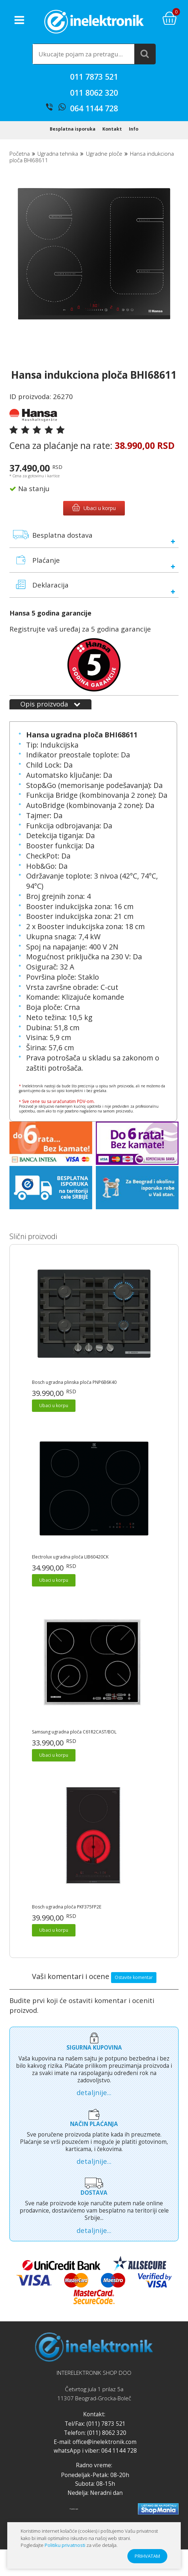  What do you see at coordinates (147, 2556) in the screenshot?
I see `PRIHVATAM` at bounding box center [147, 2556].